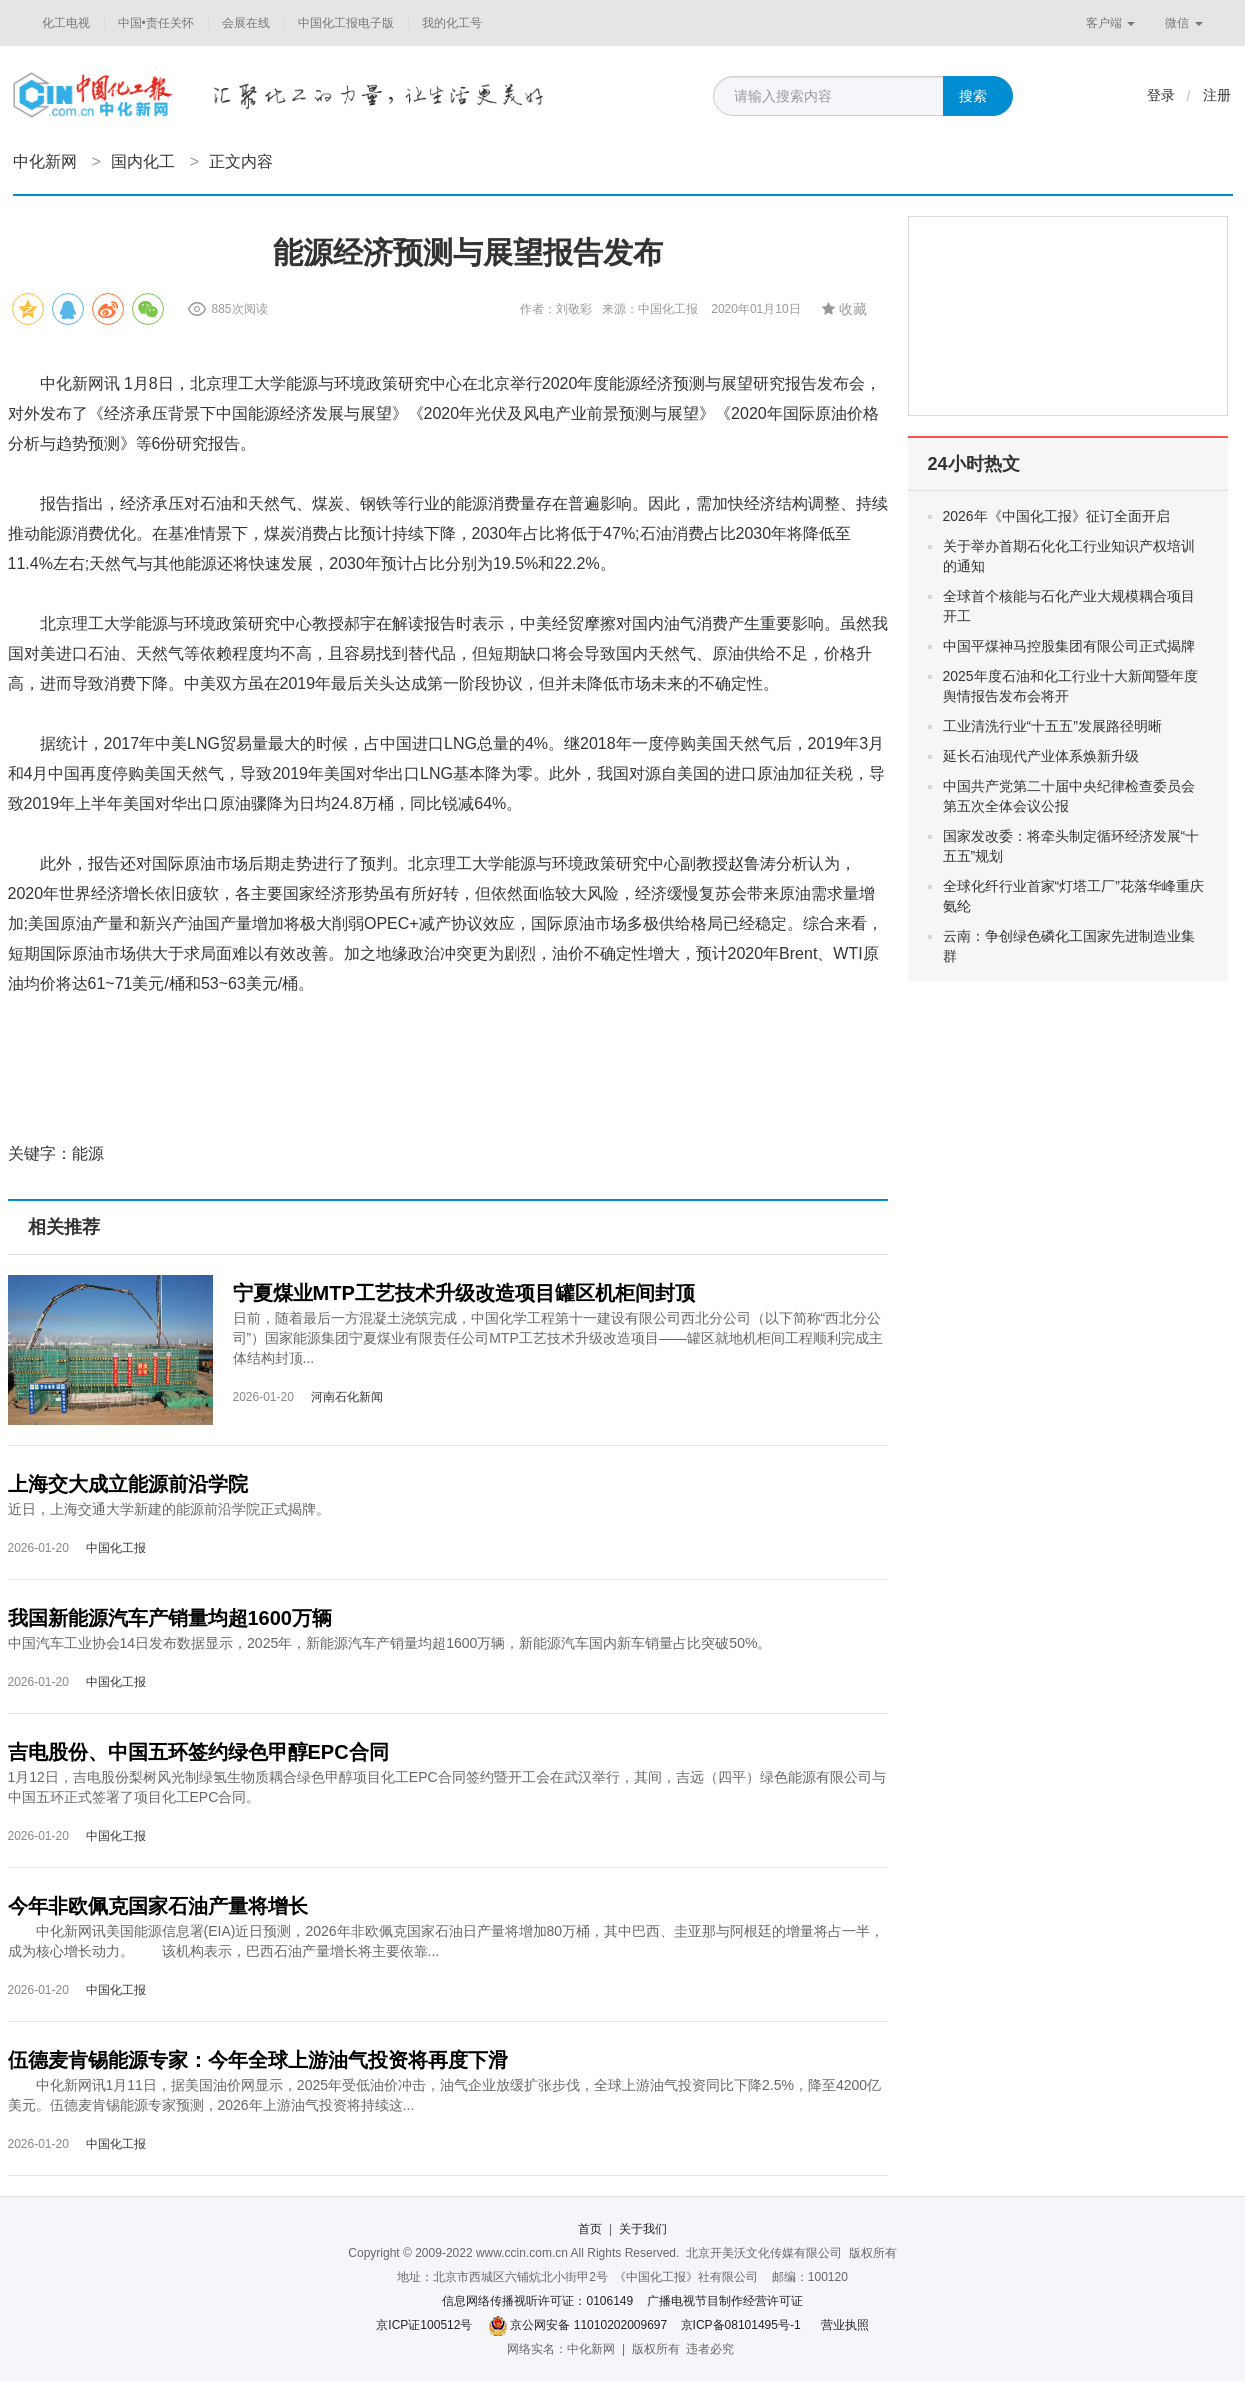  Describe the element at coordinates (464, 1293) in the screenshot. I see `宁夏煤业MTP工艺技术升级改造项目罐区机柜间封顶` at that location.